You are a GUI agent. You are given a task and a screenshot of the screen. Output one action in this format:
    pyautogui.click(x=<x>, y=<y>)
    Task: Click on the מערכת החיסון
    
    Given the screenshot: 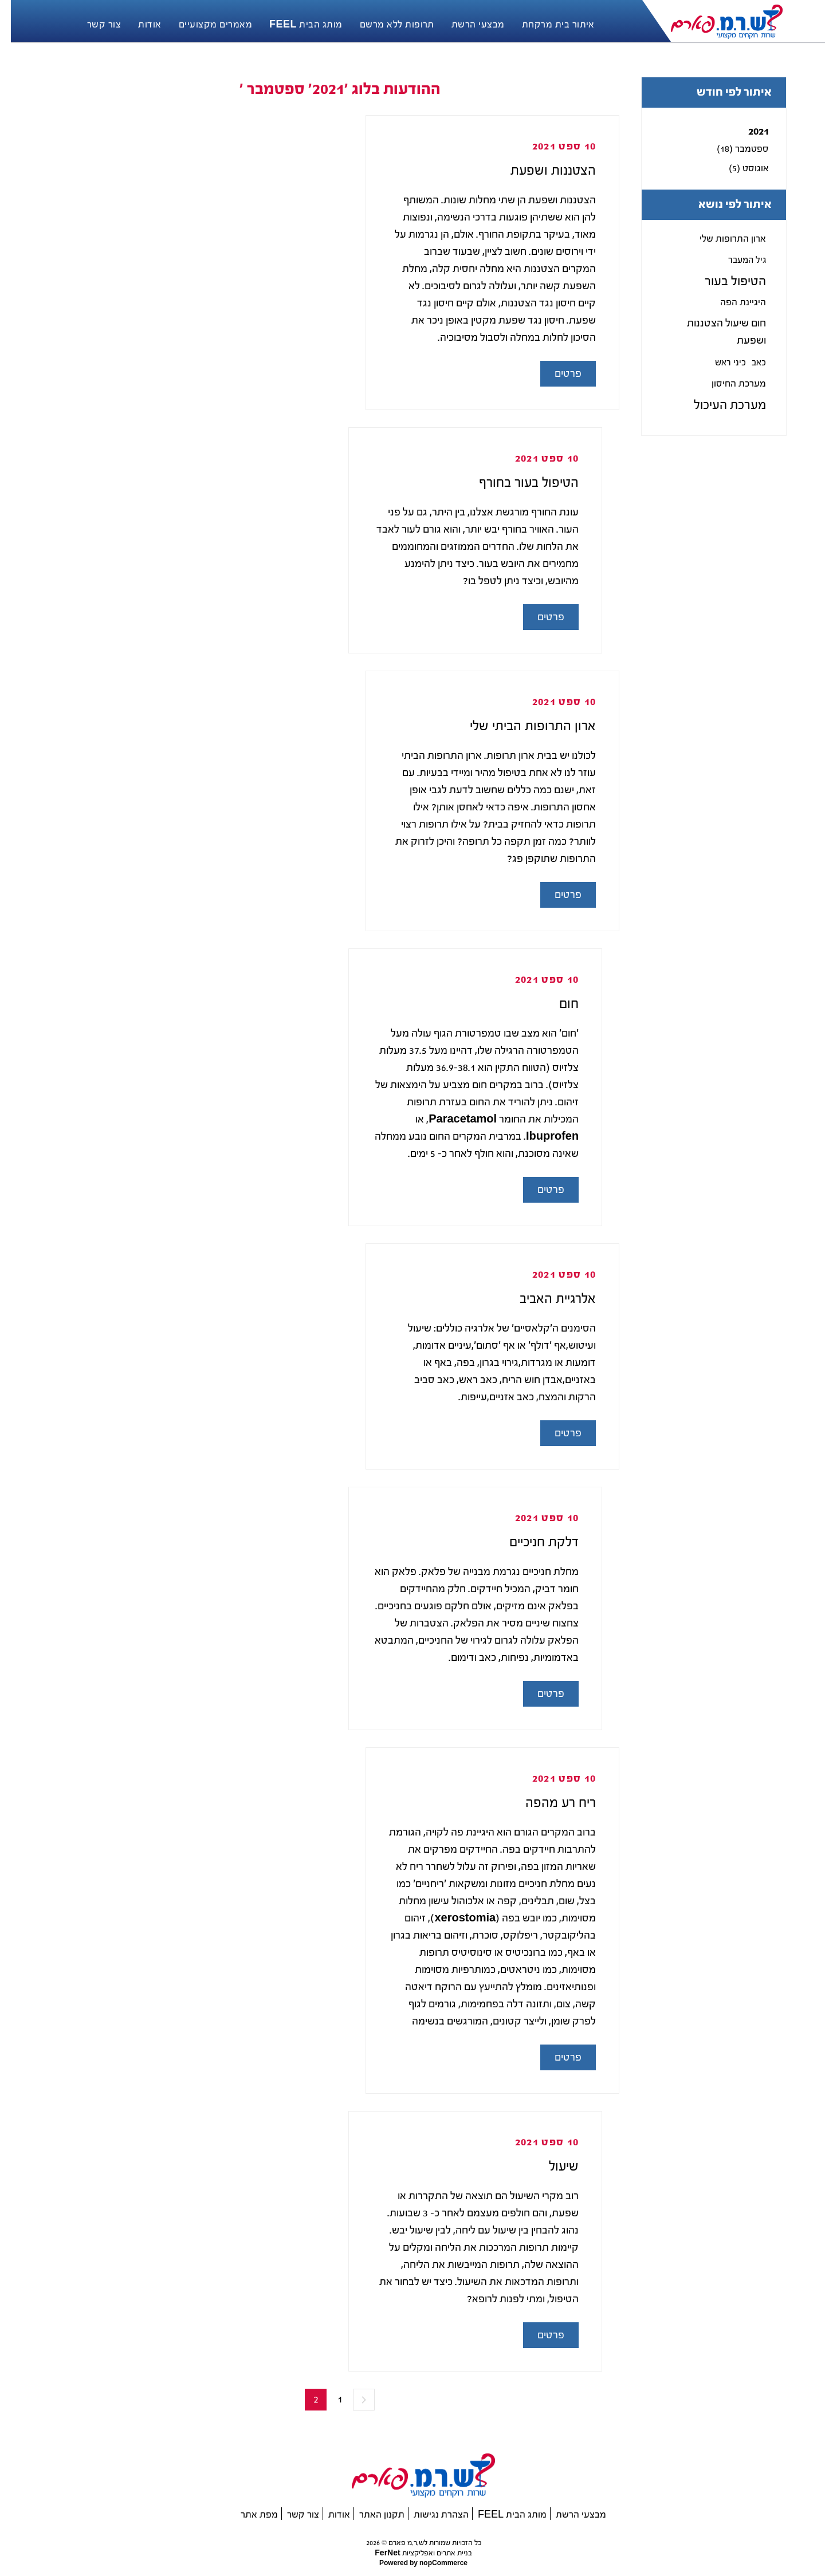 What is the action you would take?
    pyautogui.click(x=728, y=383)
    